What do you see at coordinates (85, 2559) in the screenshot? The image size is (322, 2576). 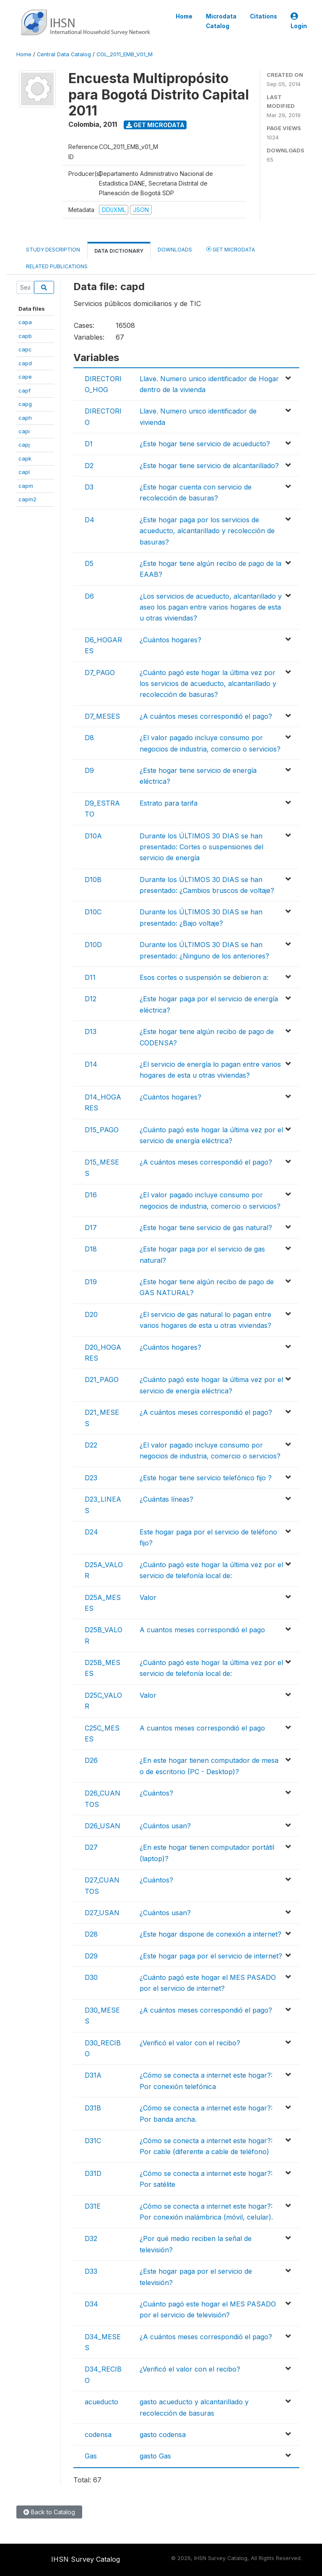 I see `IHSN Survey Catalog` at bounding box center [85, 2559].